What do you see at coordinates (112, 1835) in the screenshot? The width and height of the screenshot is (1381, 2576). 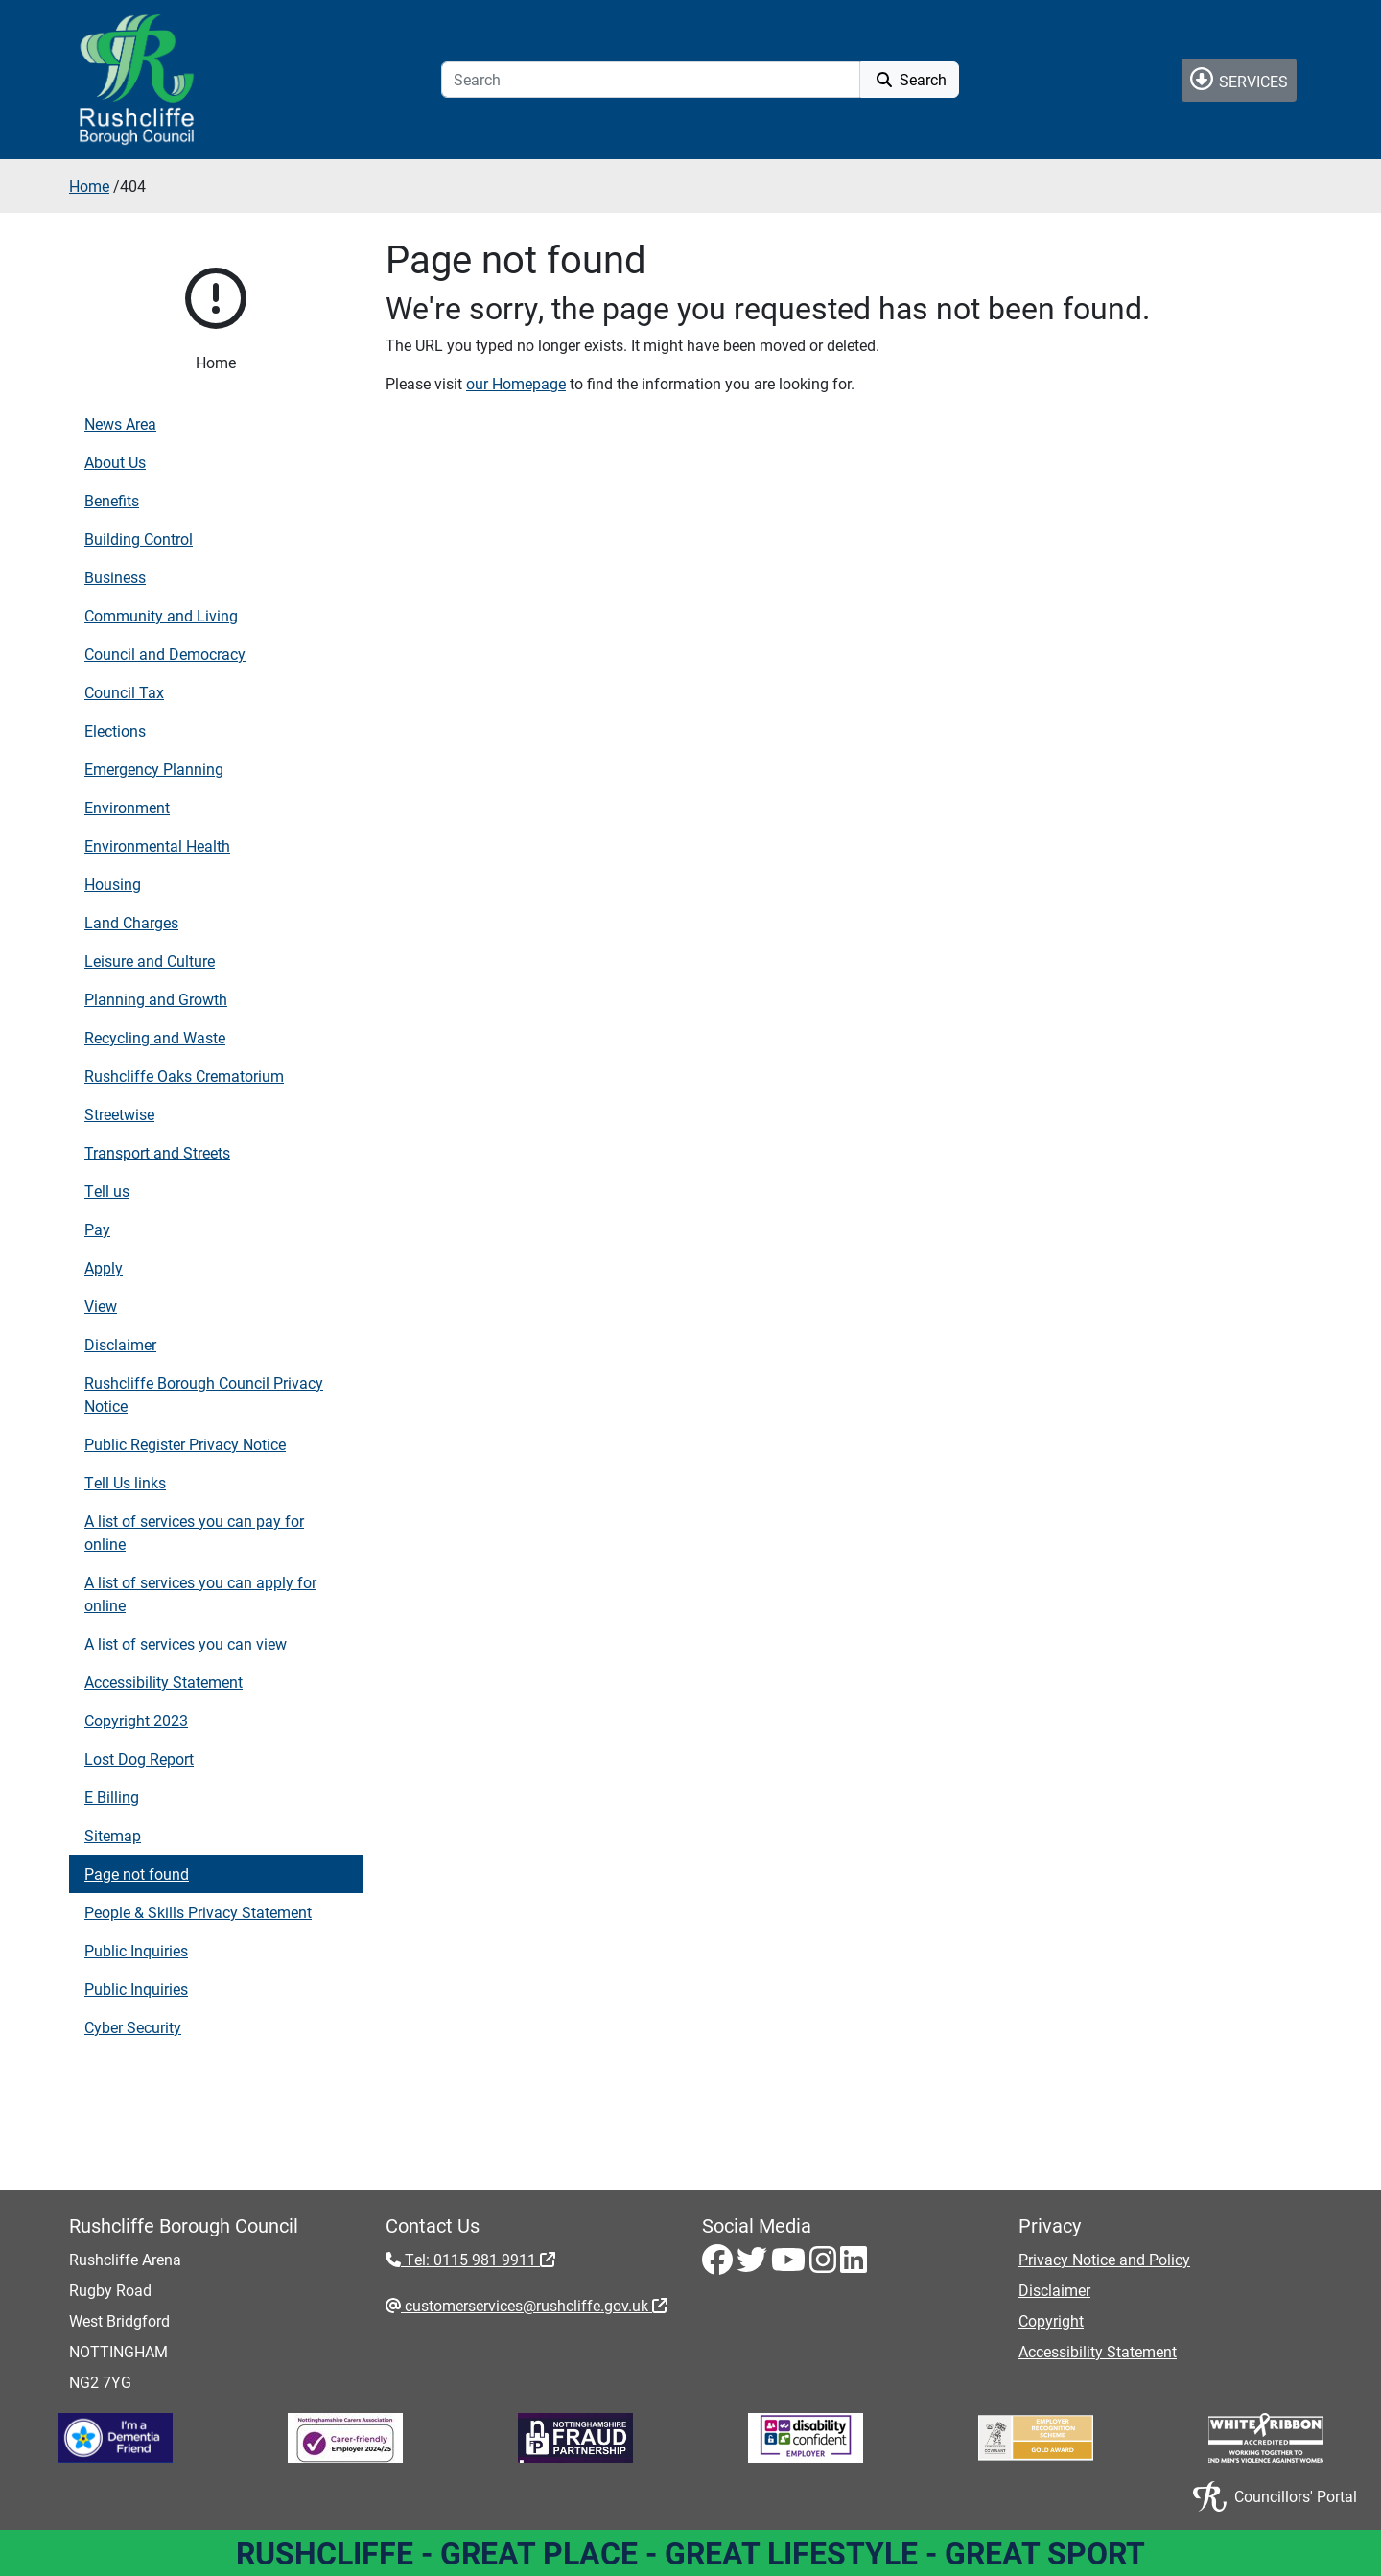 I see `Sitemap` at bounding box center [112, 1835].